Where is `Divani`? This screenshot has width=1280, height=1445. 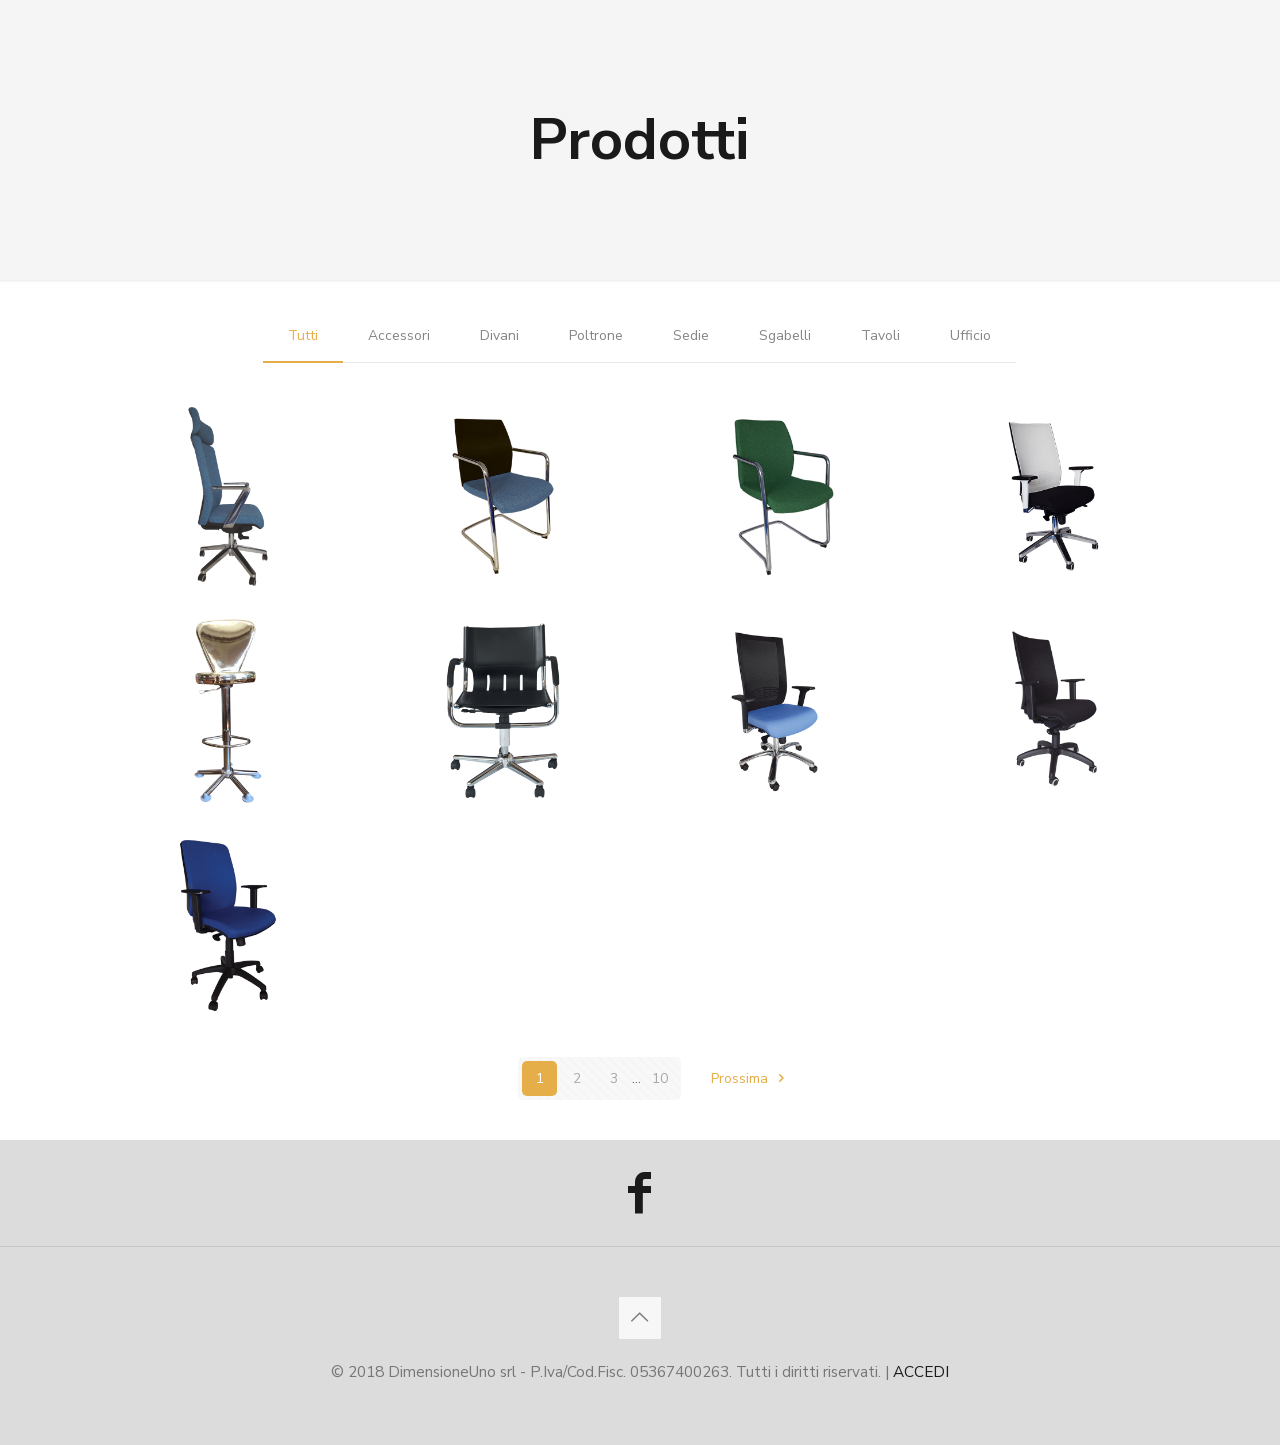
Divani is located at coordinates (499, 335).